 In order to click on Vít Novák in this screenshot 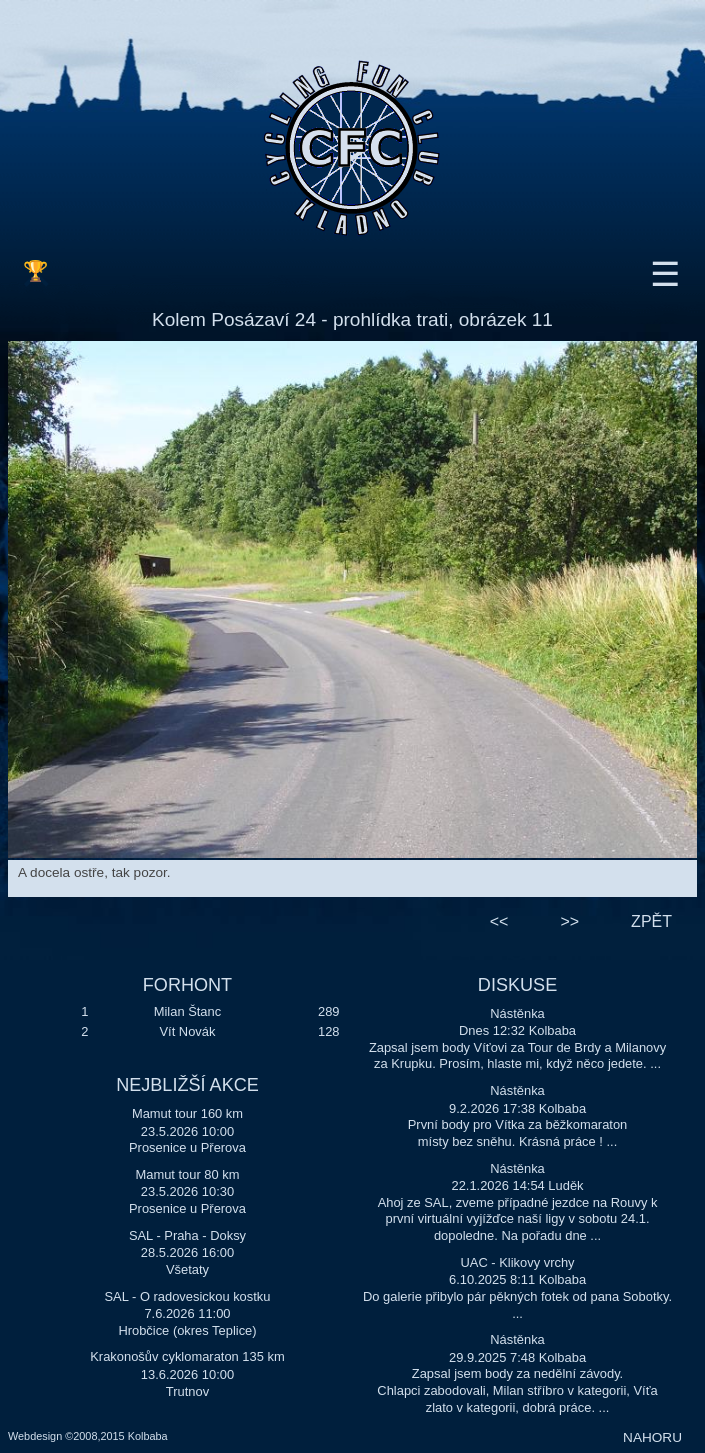, I will do `click(187, 1031)`.